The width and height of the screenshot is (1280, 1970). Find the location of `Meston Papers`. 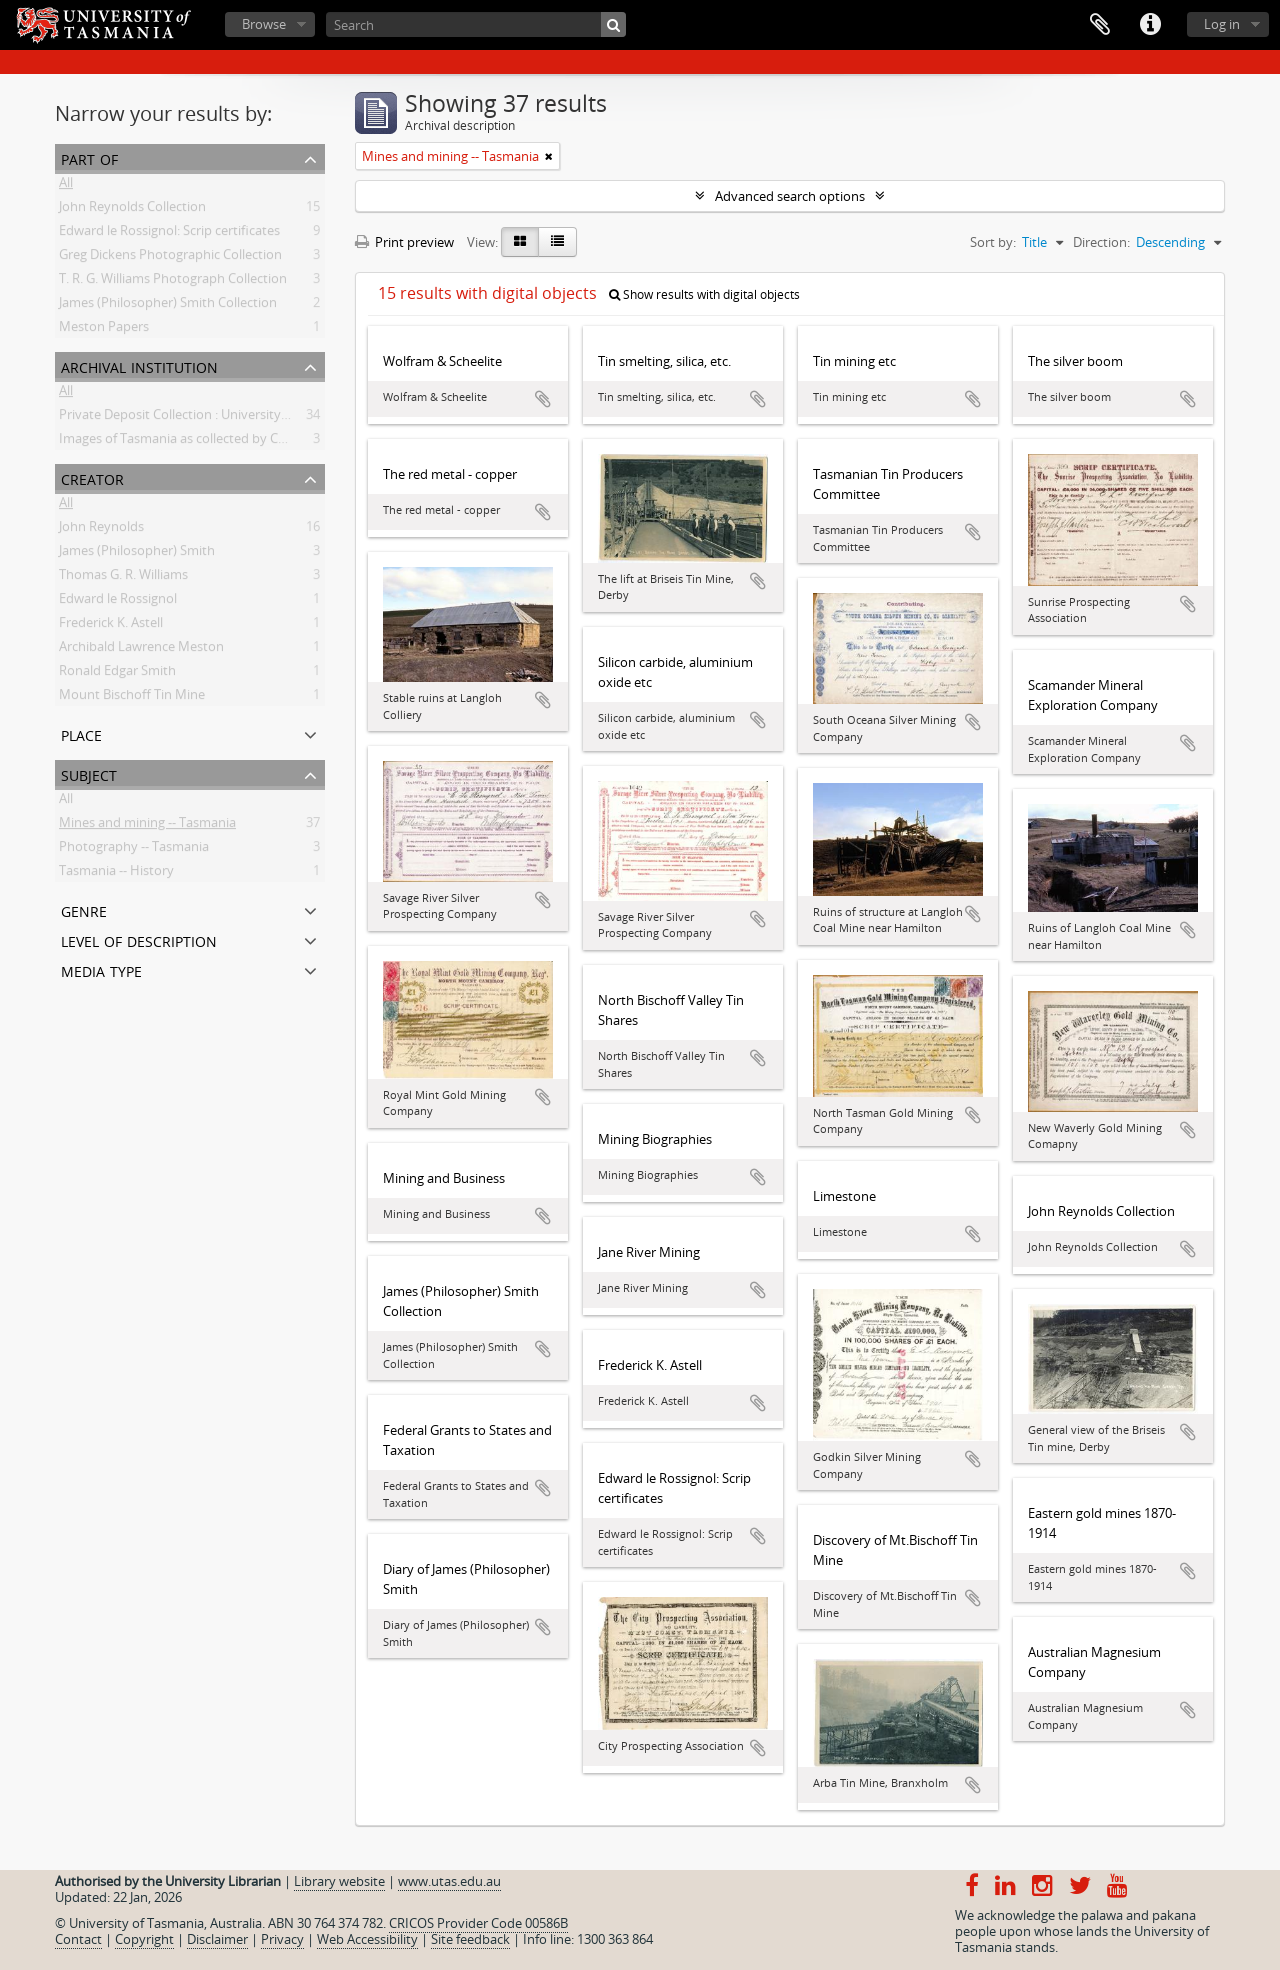

Meston Papers is located at coordinates (104, 330).